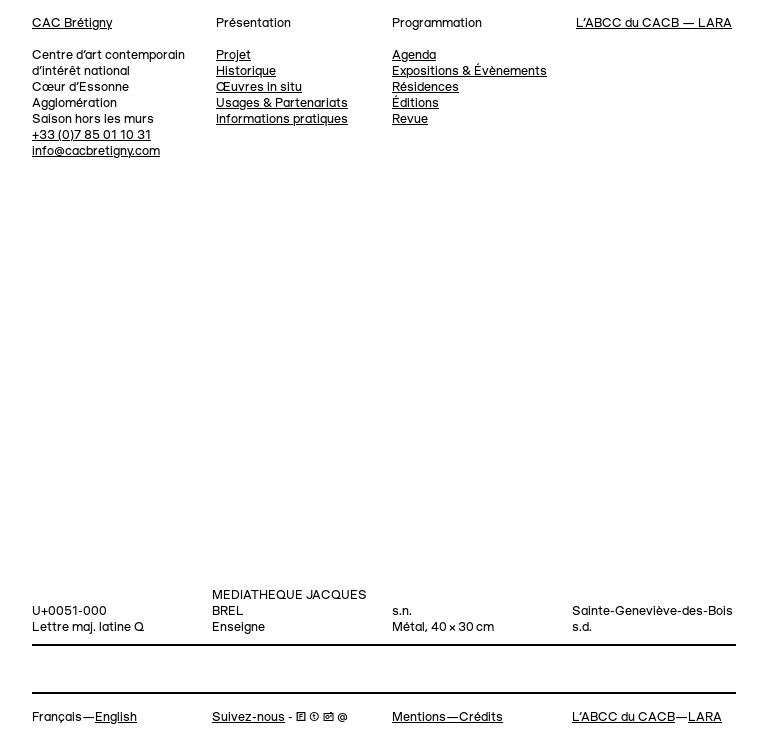 Image resolution: width=768 pixels, height=742 pixels. I want to click on Œuvres in situ, so click(259, 87).